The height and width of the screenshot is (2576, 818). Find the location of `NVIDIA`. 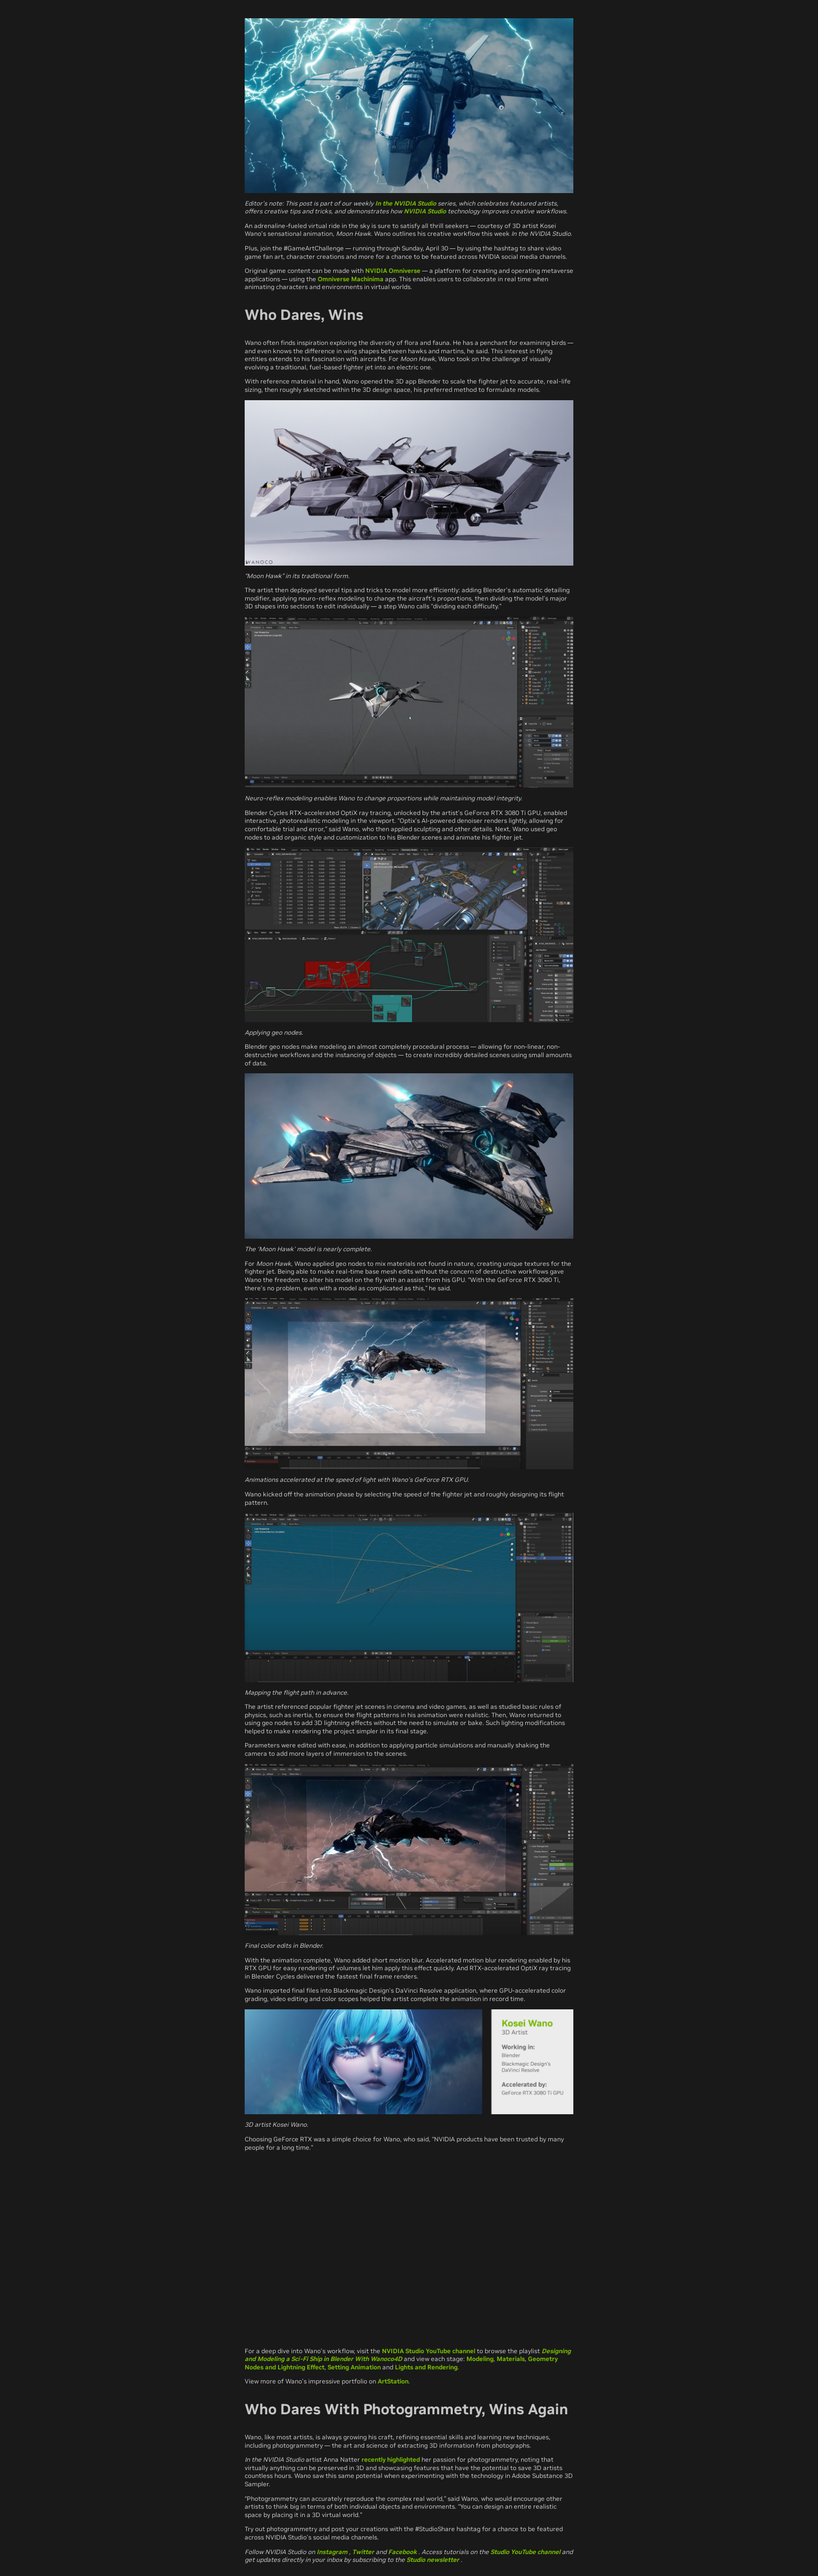

NVIDIA is located at coordinates (377, 270).